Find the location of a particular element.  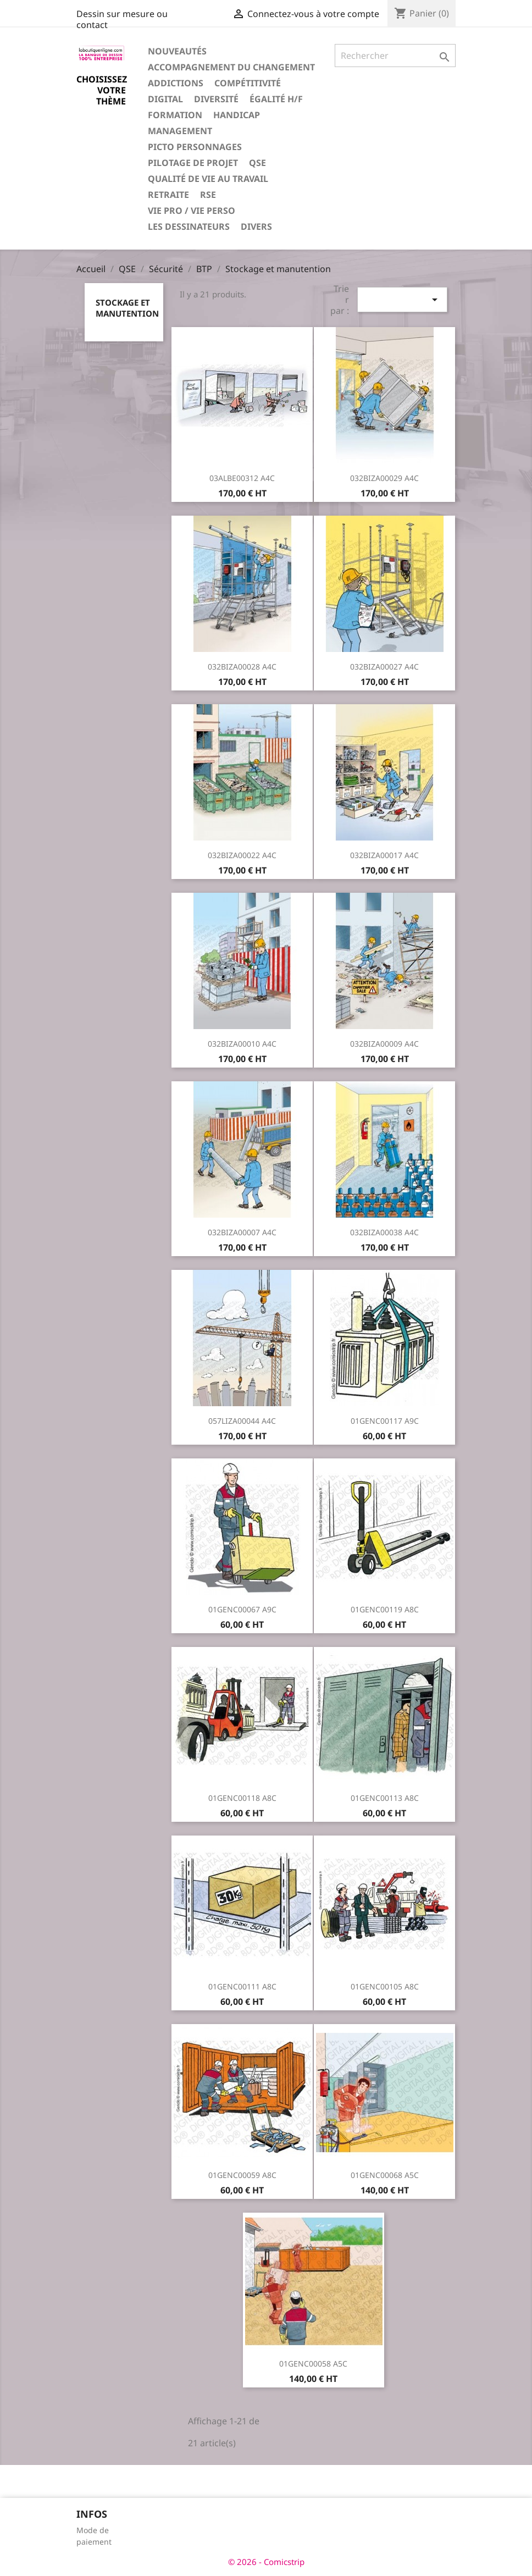

Dessin sur mesure ou contact is located at coordinates (122, 19).